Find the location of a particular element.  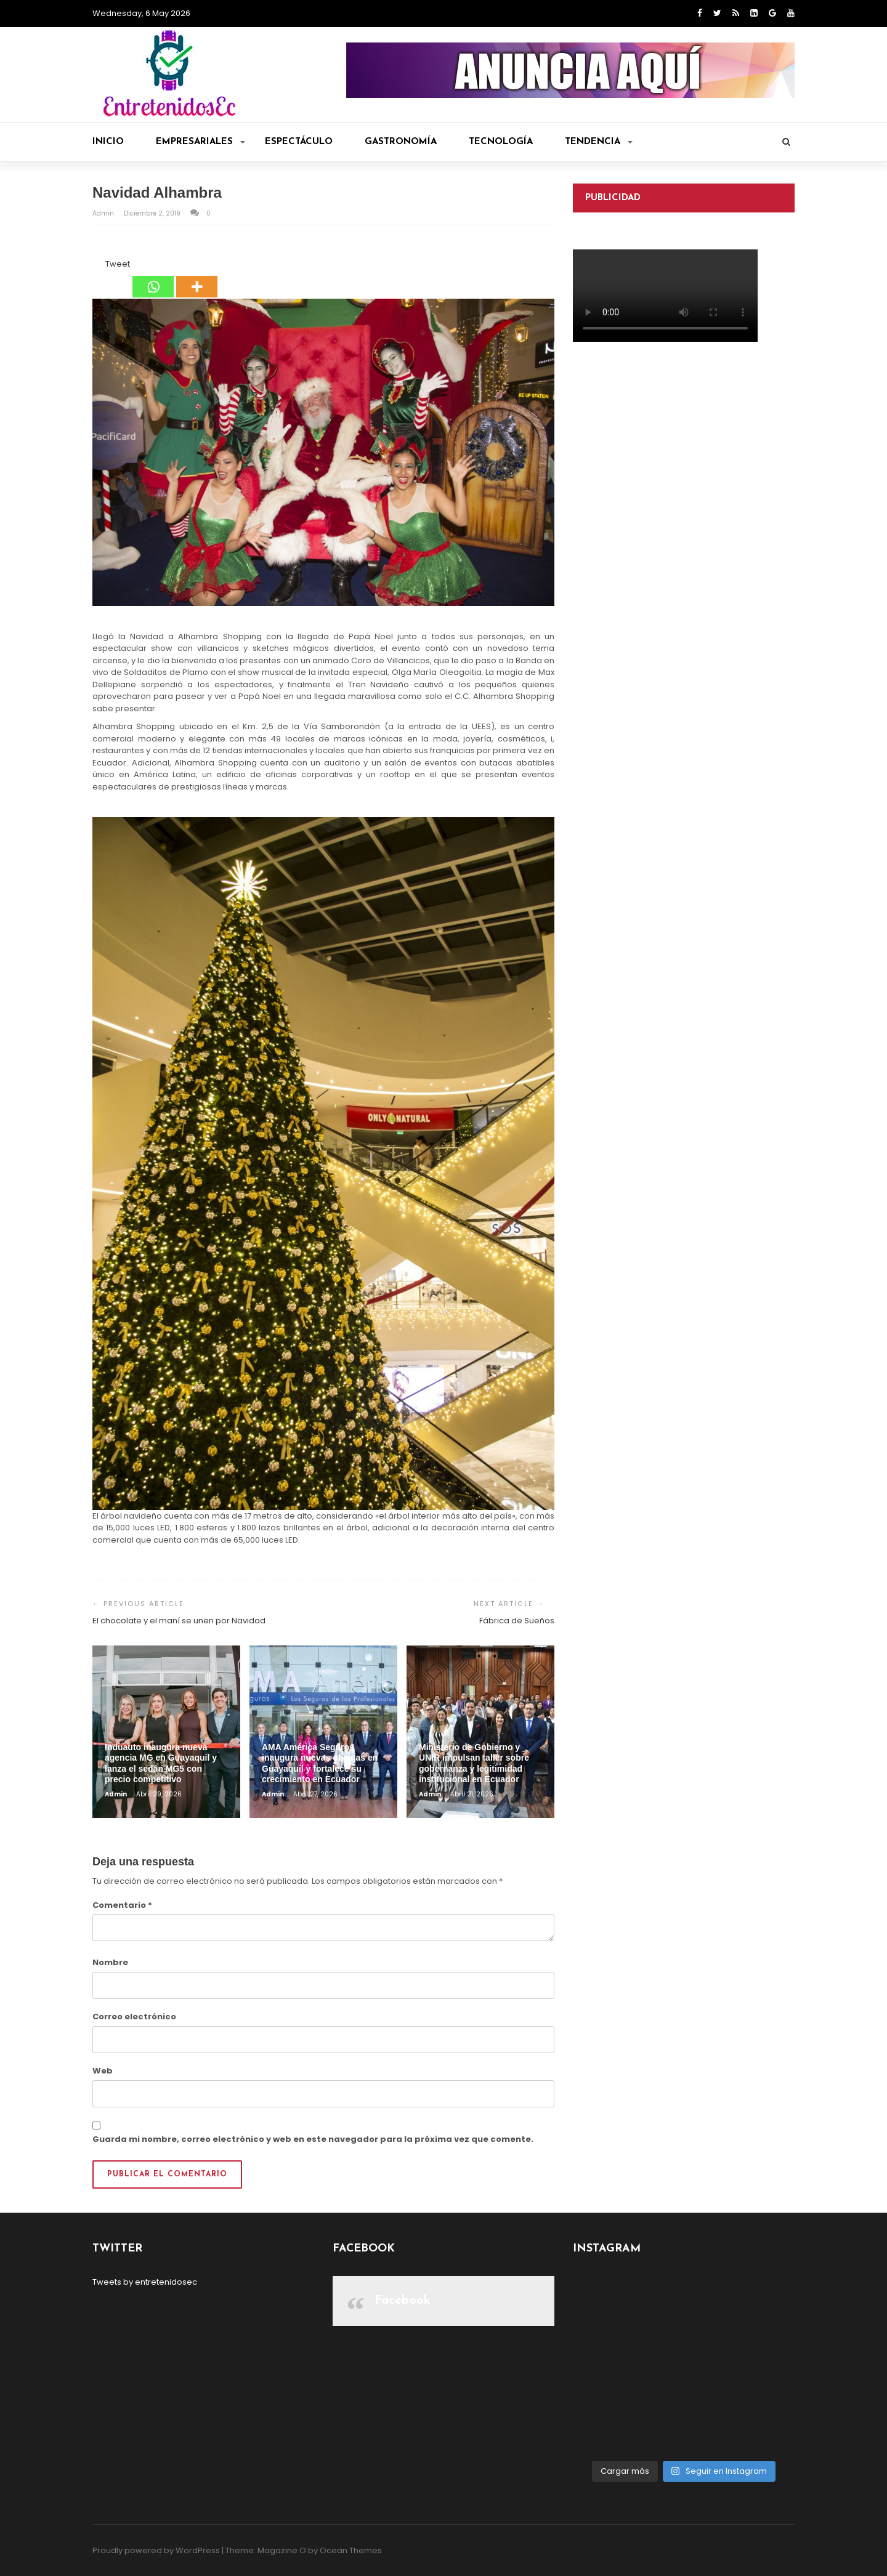

Nombre is located at coordinates (110, 1962).